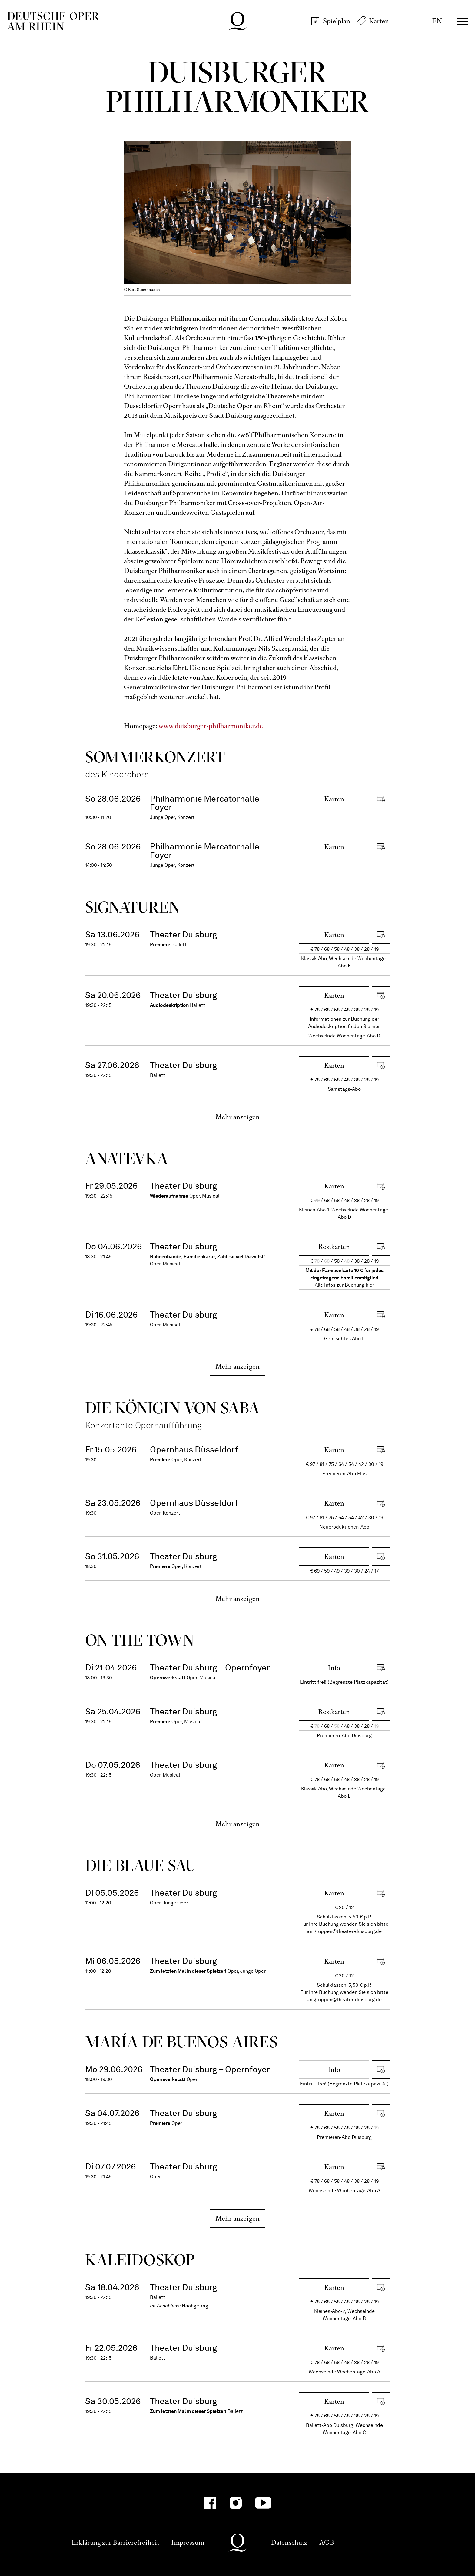 The image size is (475, 2576). I want to click on Datenschutz, so click(289, 2542).